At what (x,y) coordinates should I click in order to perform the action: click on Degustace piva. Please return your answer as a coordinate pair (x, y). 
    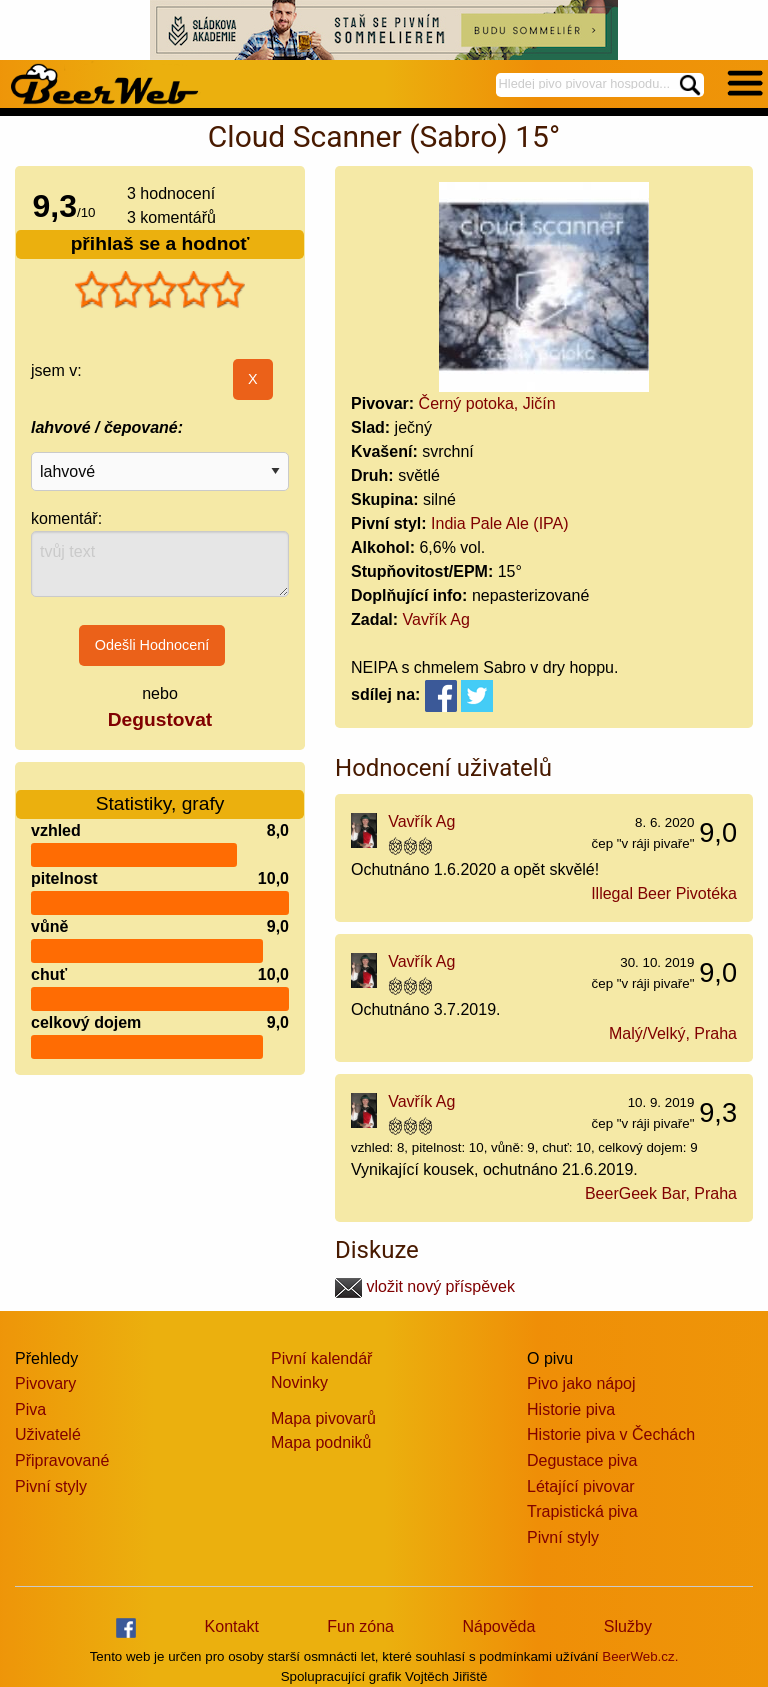
    Looking at the image, I should click on (582, 1460).